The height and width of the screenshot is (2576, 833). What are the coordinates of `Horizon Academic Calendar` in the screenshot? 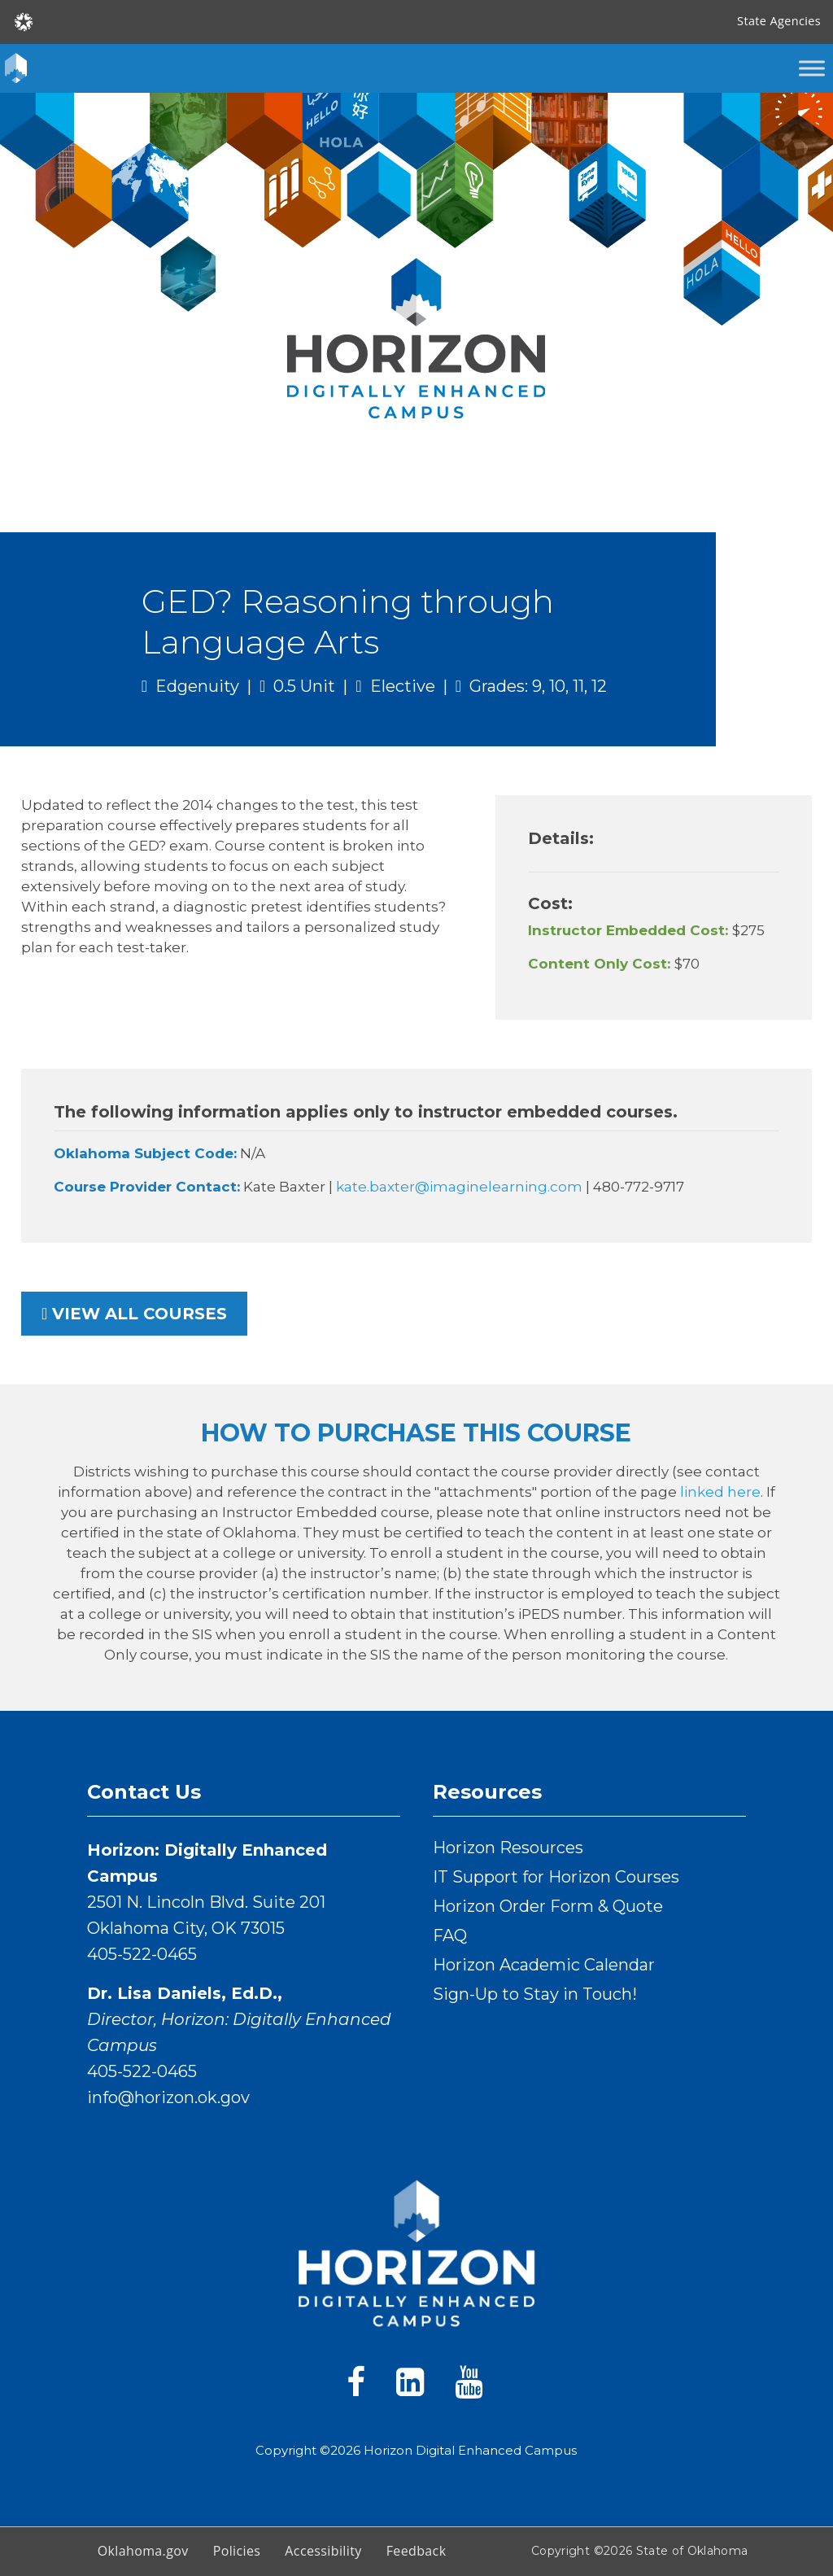 It's located at (544, 1965).